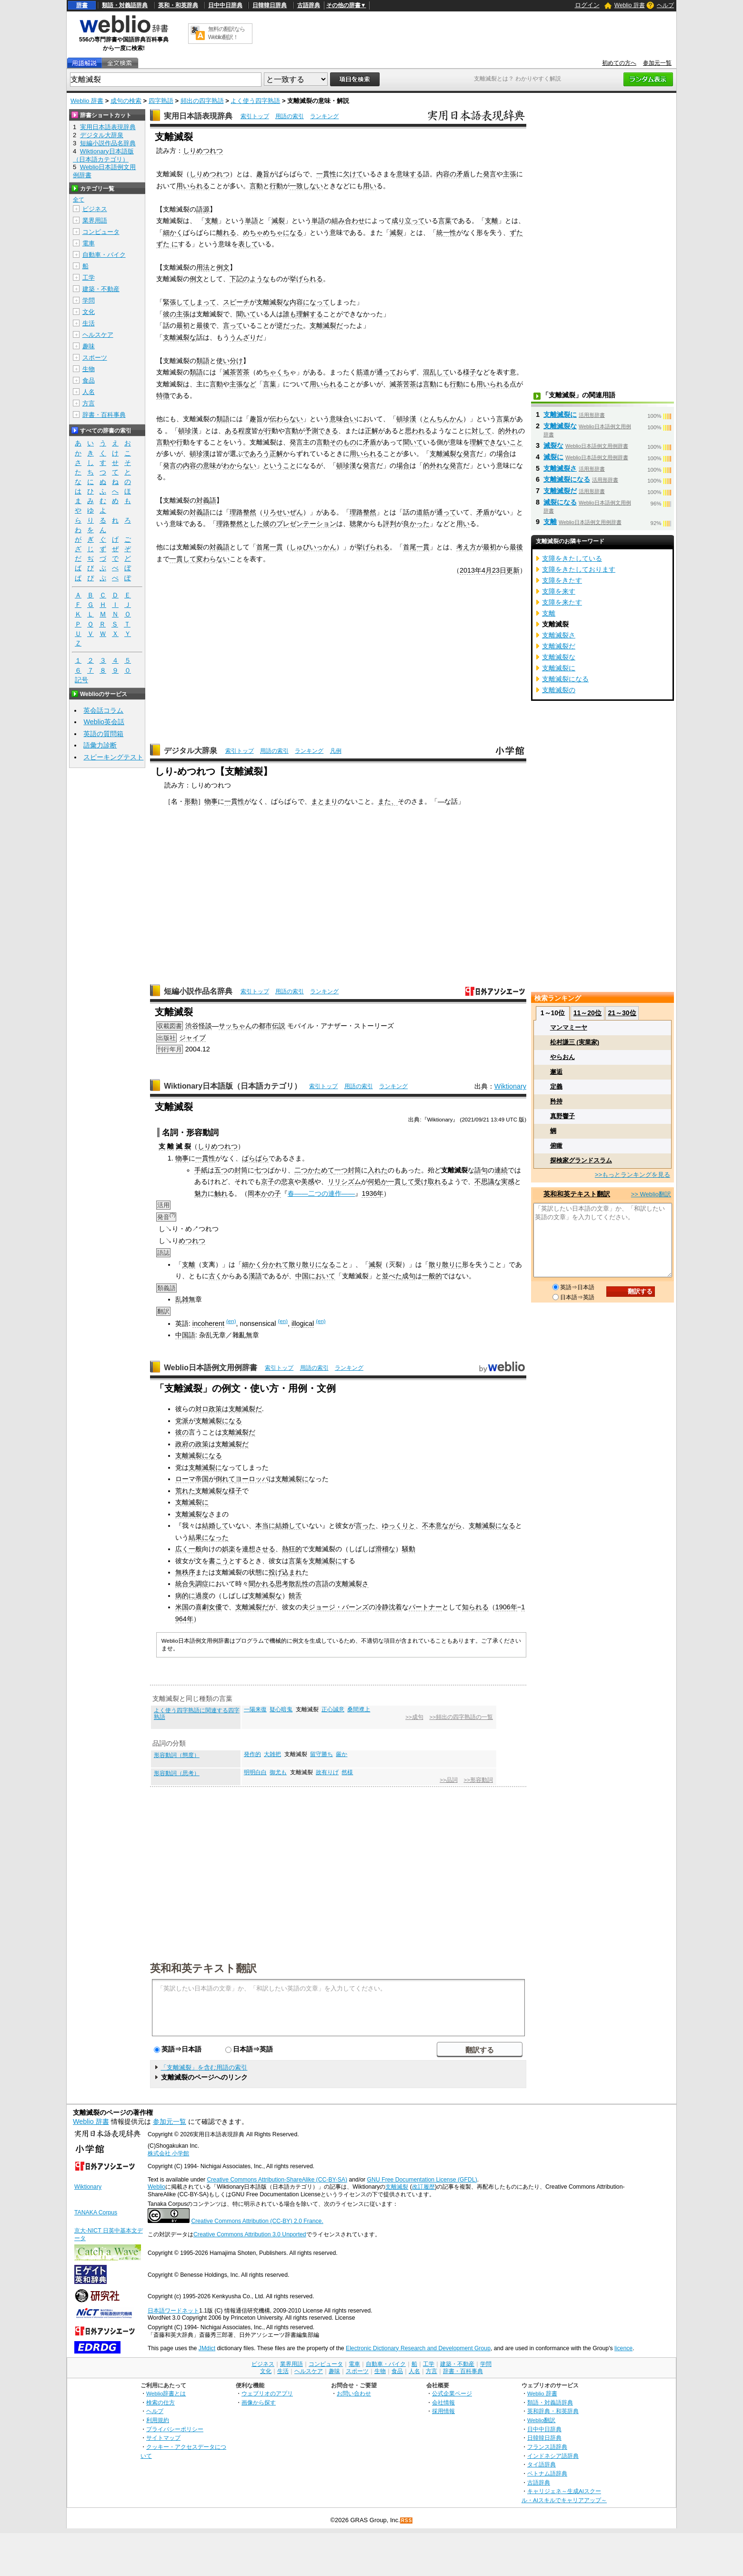  I want to click on 松村謙三 (実業家), so click(574, 1042).